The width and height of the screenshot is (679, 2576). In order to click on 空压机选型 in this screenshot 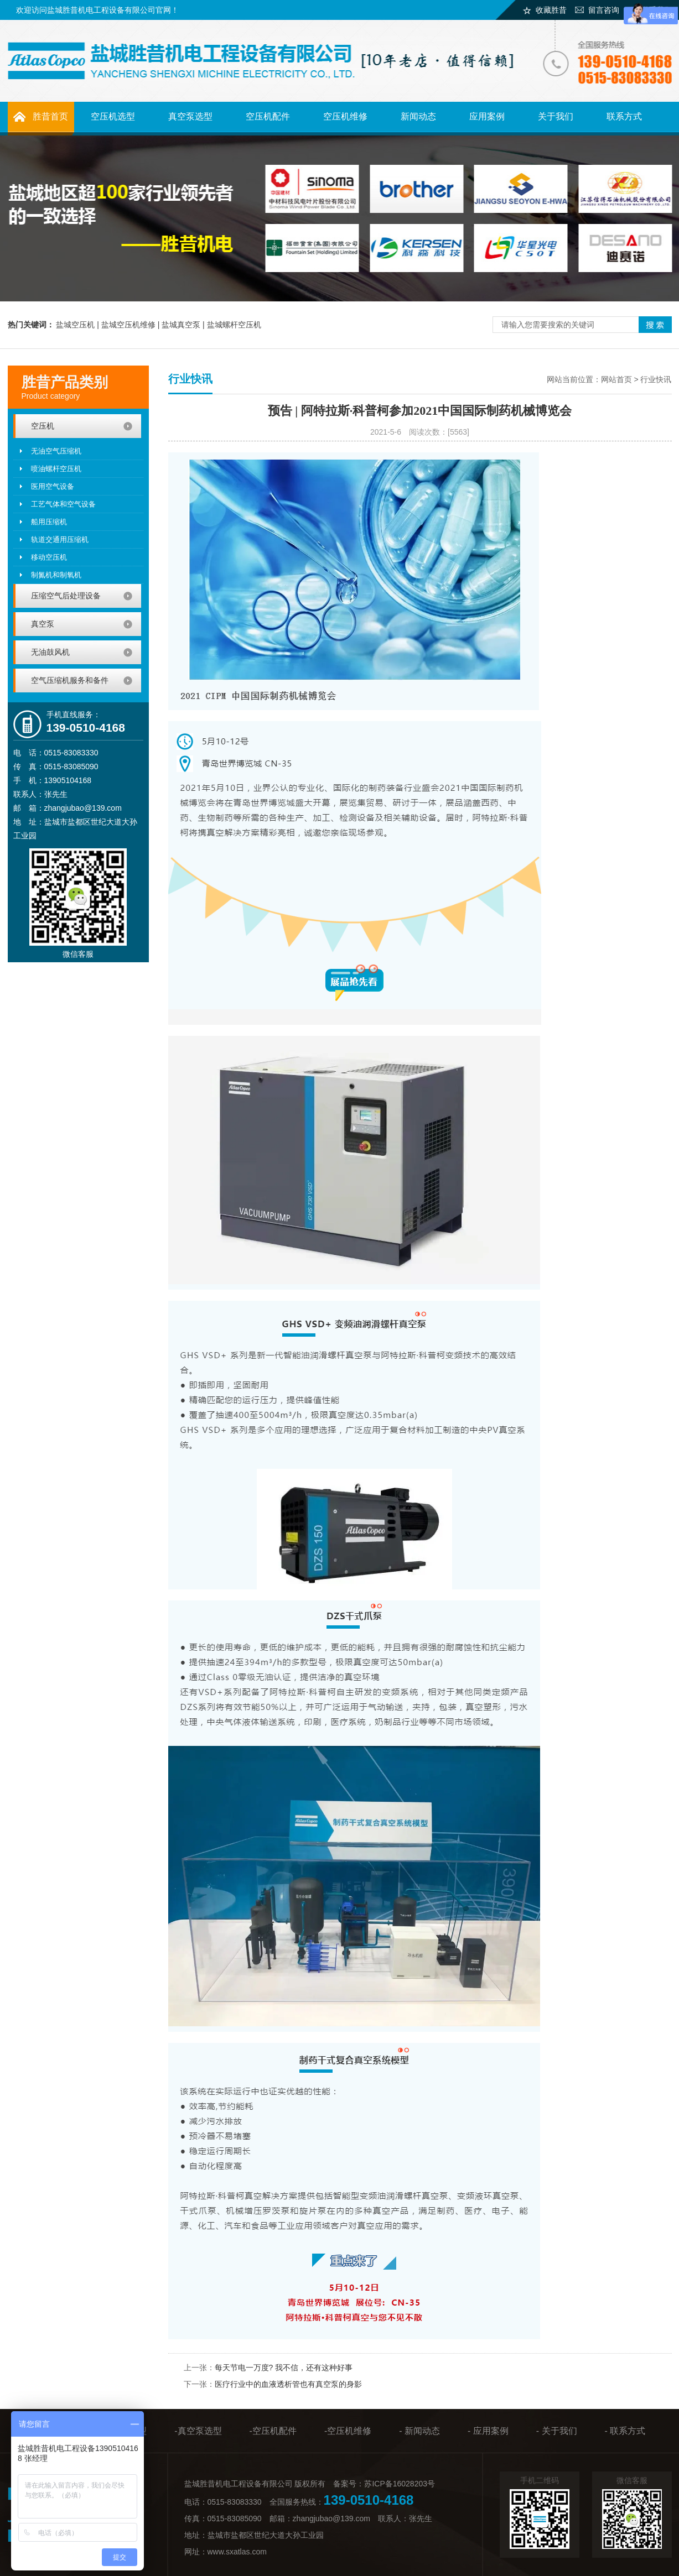, I will do `click(113, 116)`.